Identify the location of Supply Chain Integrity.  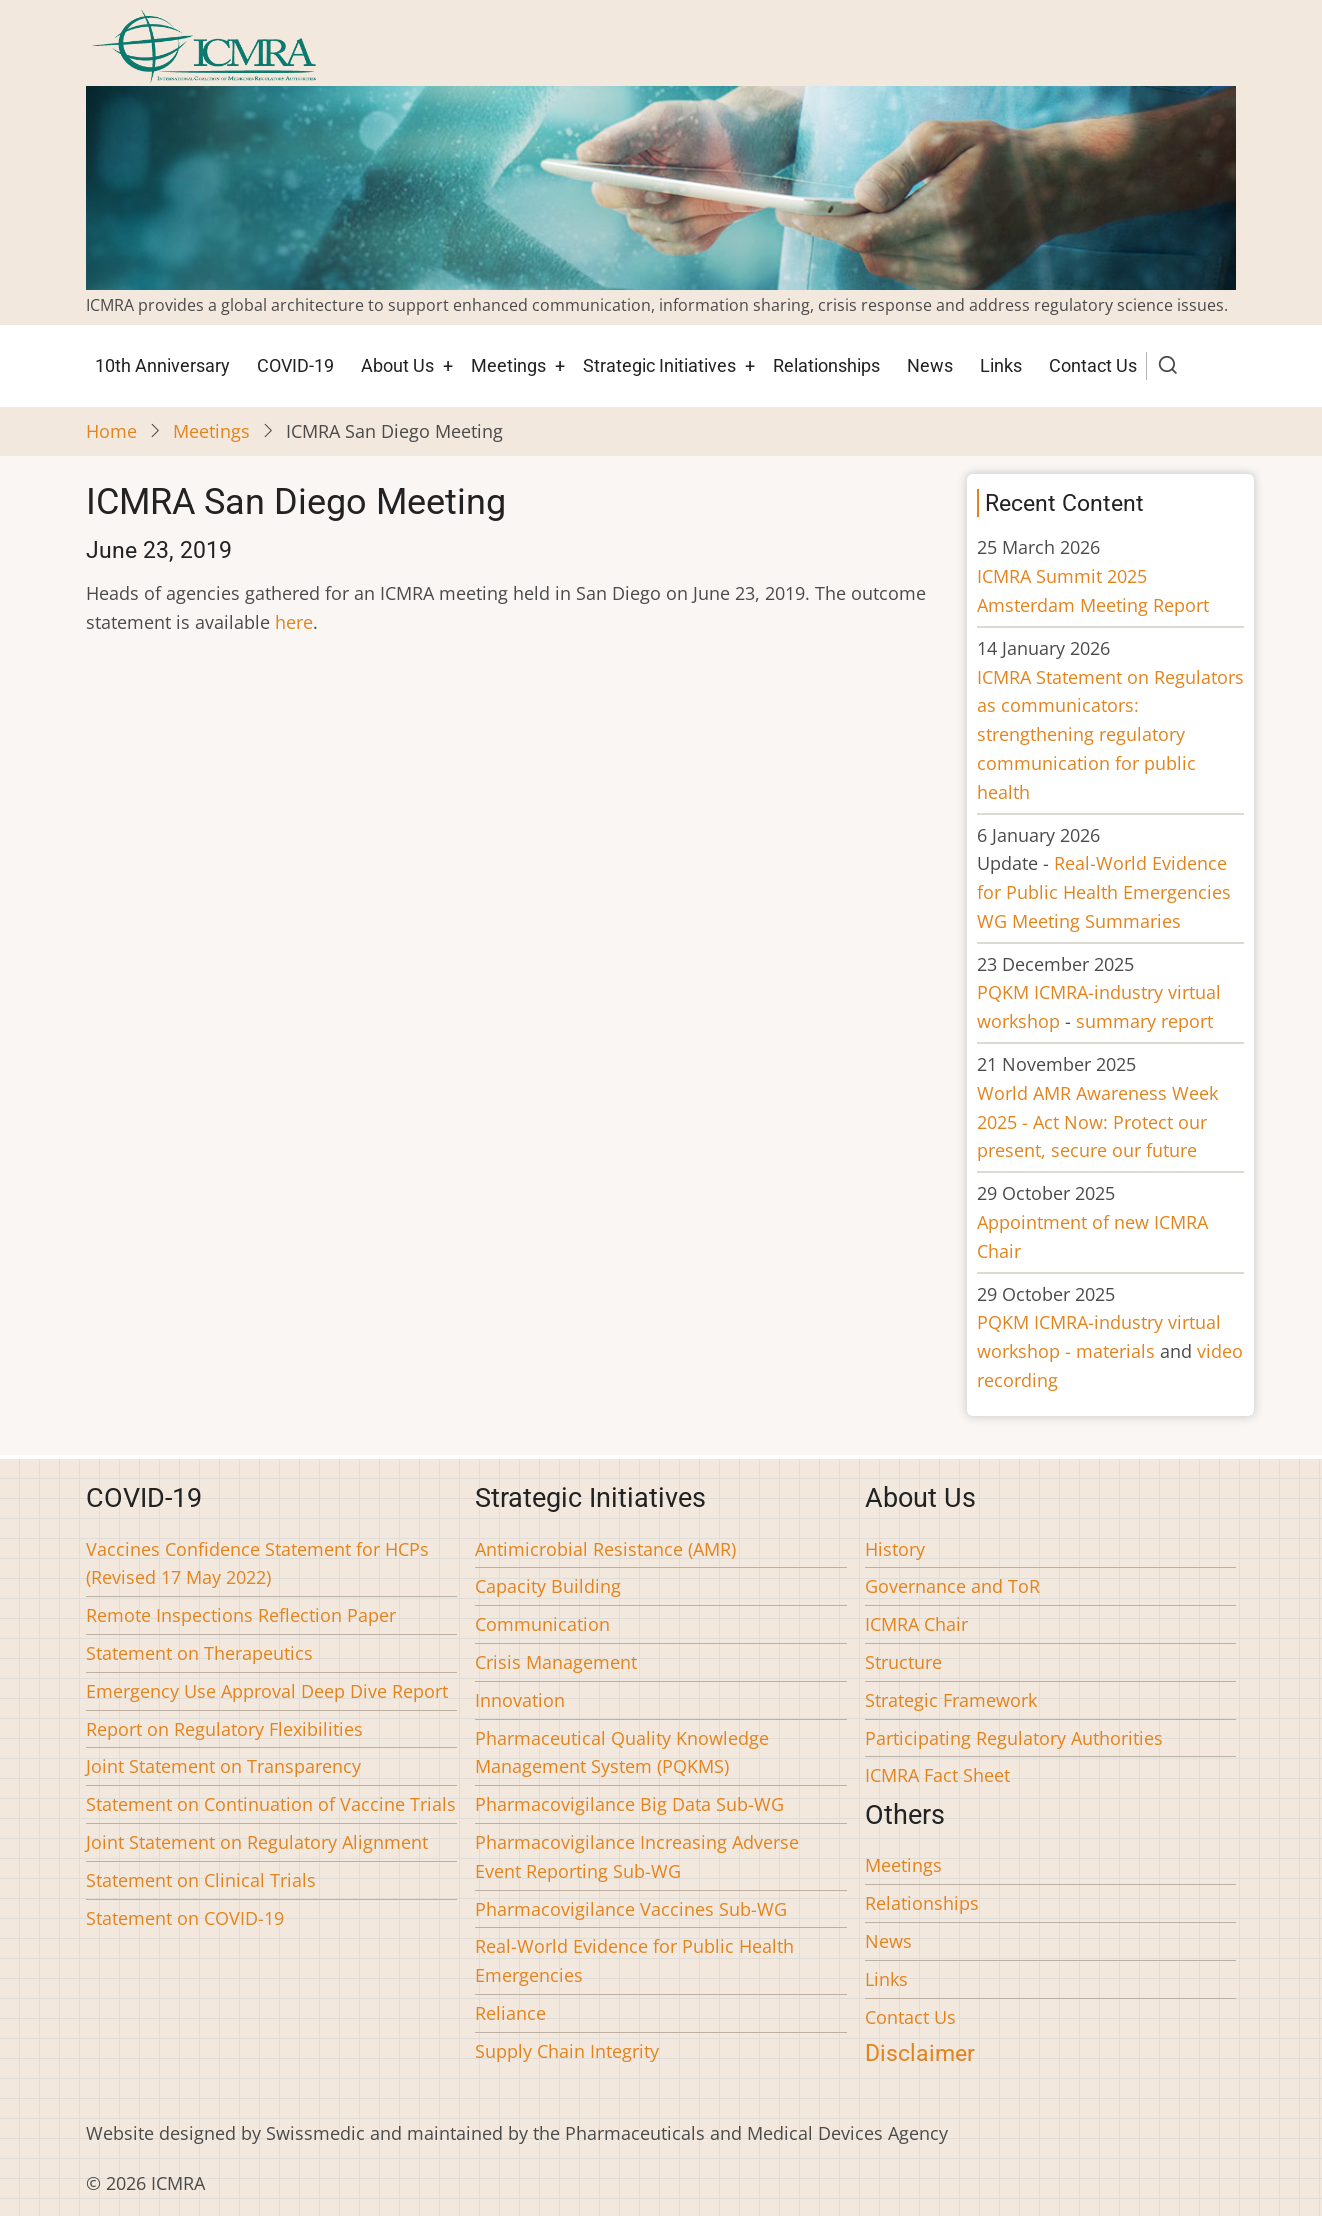
(567, 2051).